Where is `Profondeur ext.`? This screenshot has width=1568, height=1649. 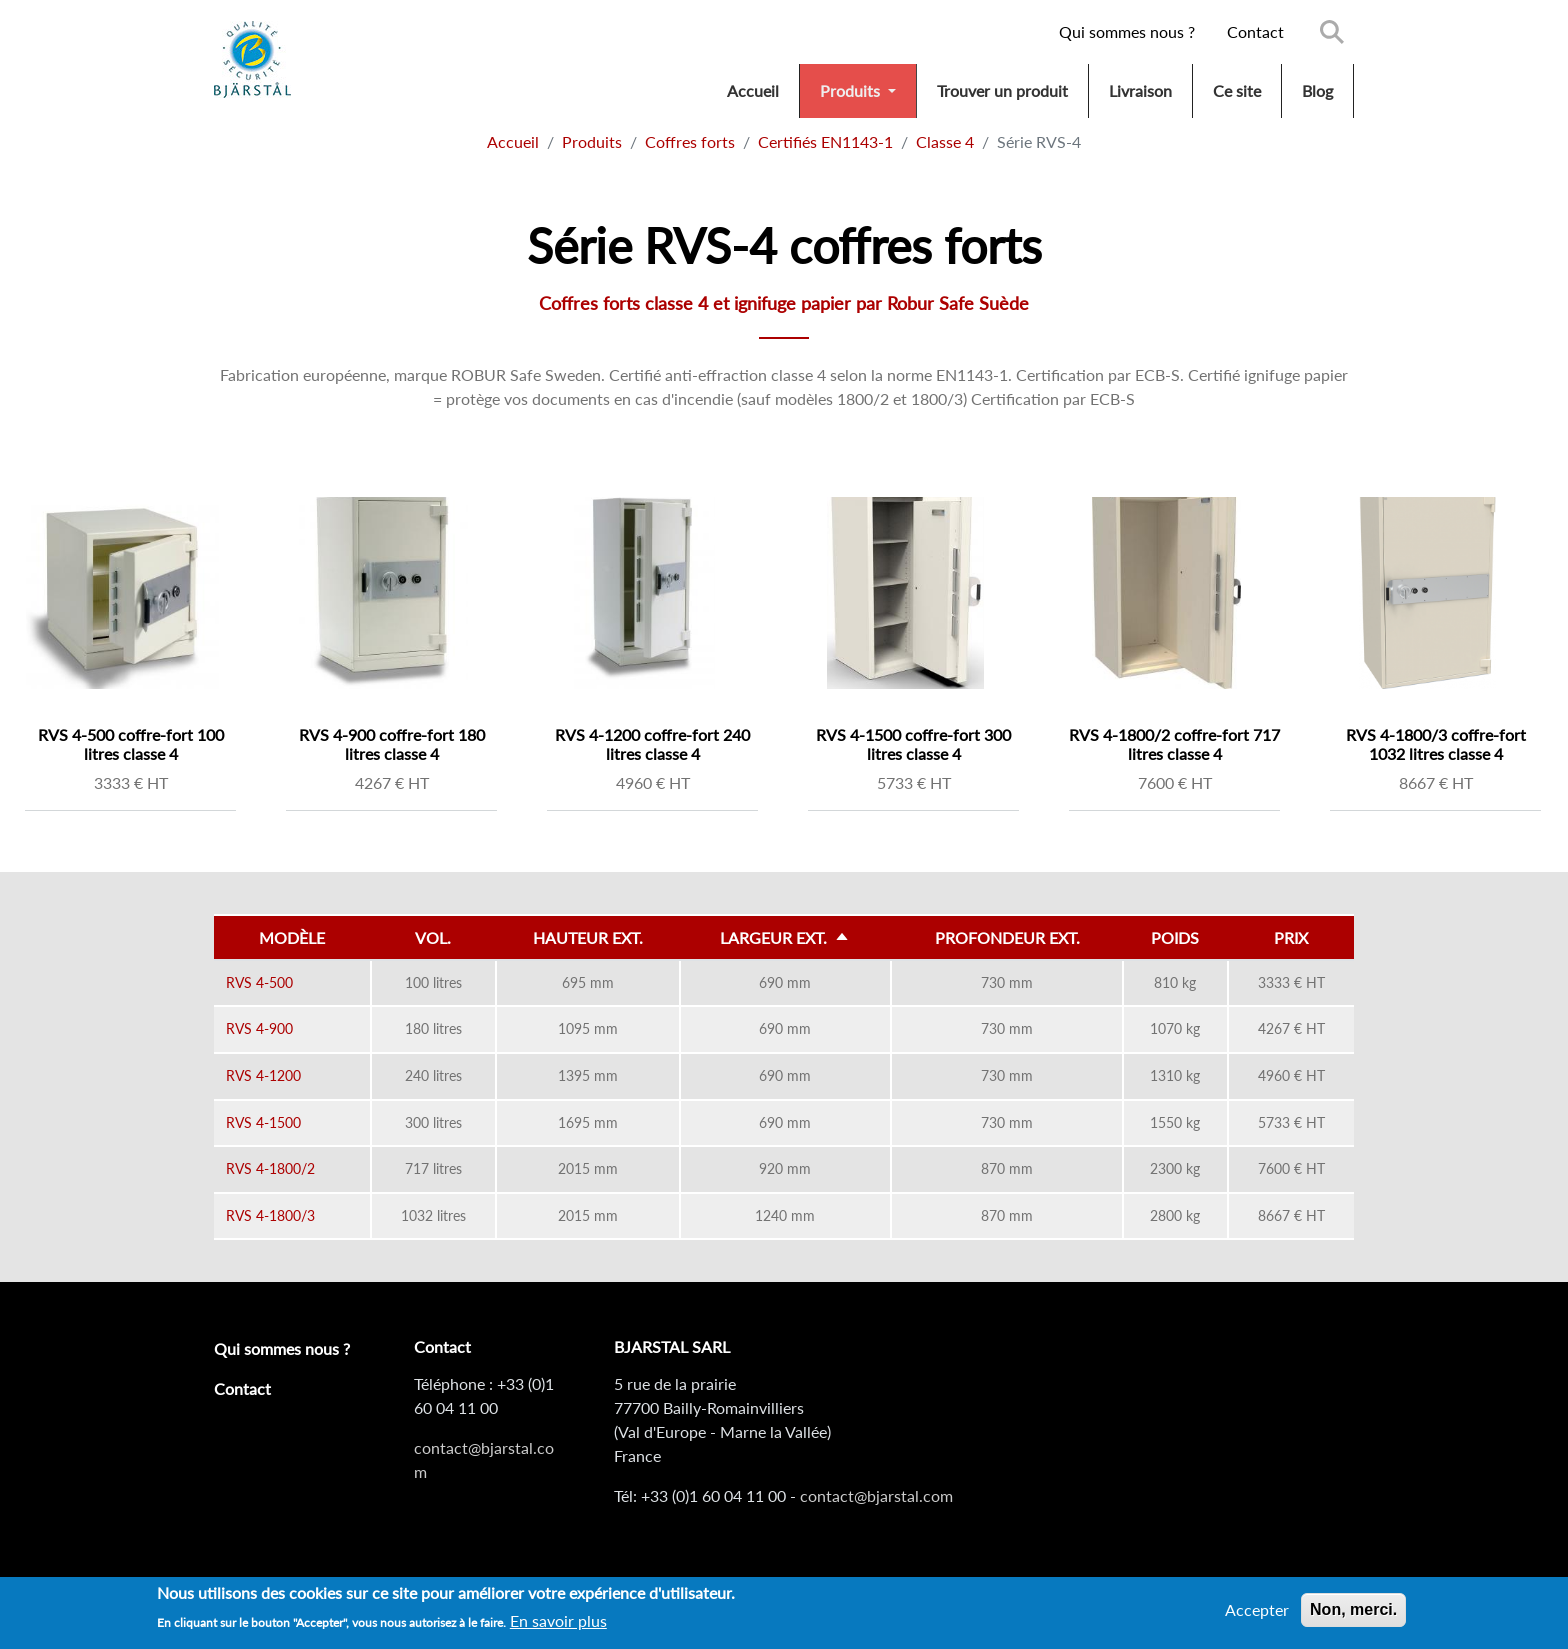
Profondeur ext. is located at coordinates (1007, 937).